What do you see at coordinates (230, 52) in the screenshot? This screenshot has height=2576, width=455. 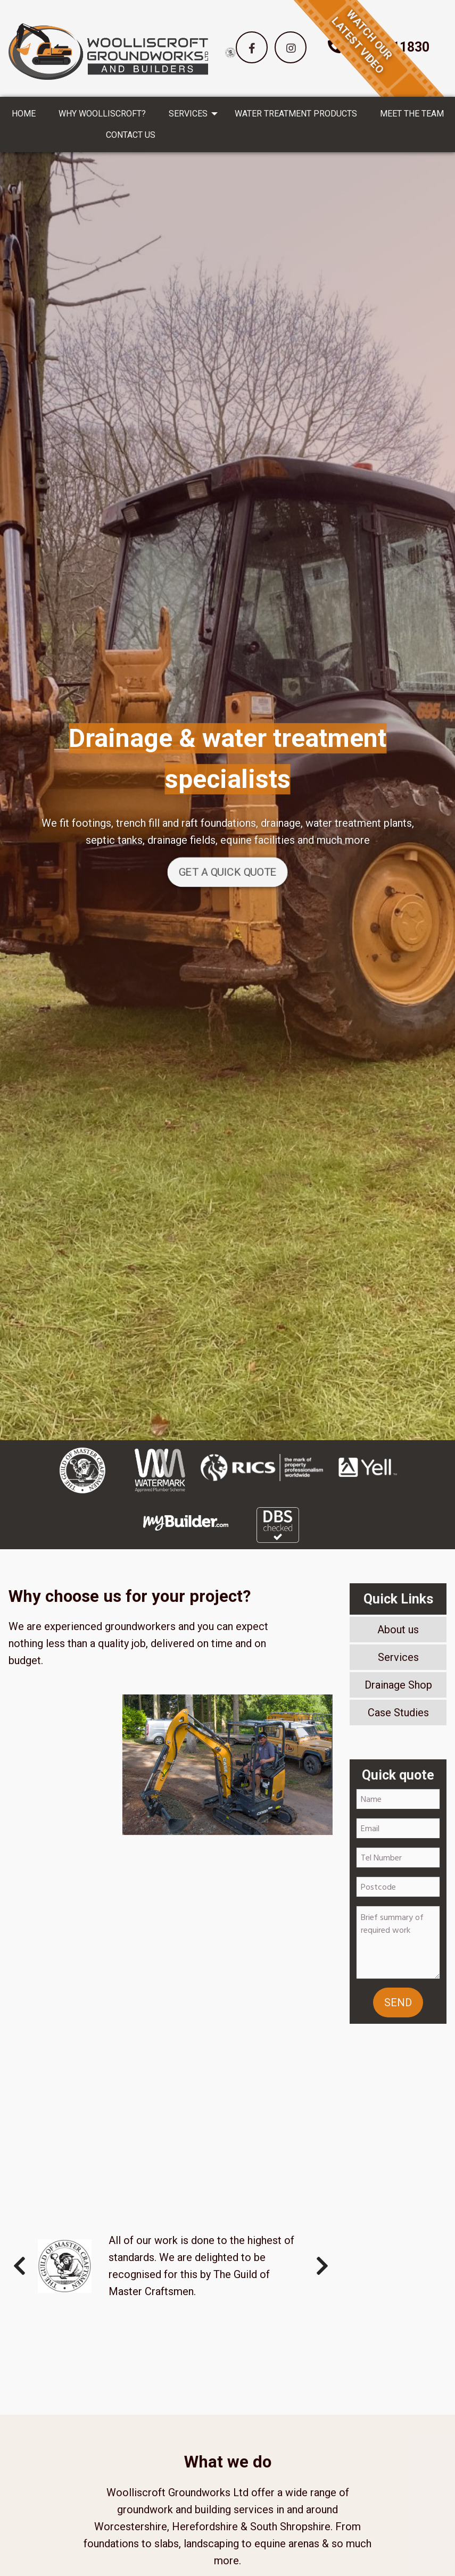 I see `[option]` at bounding box center [230, 52].